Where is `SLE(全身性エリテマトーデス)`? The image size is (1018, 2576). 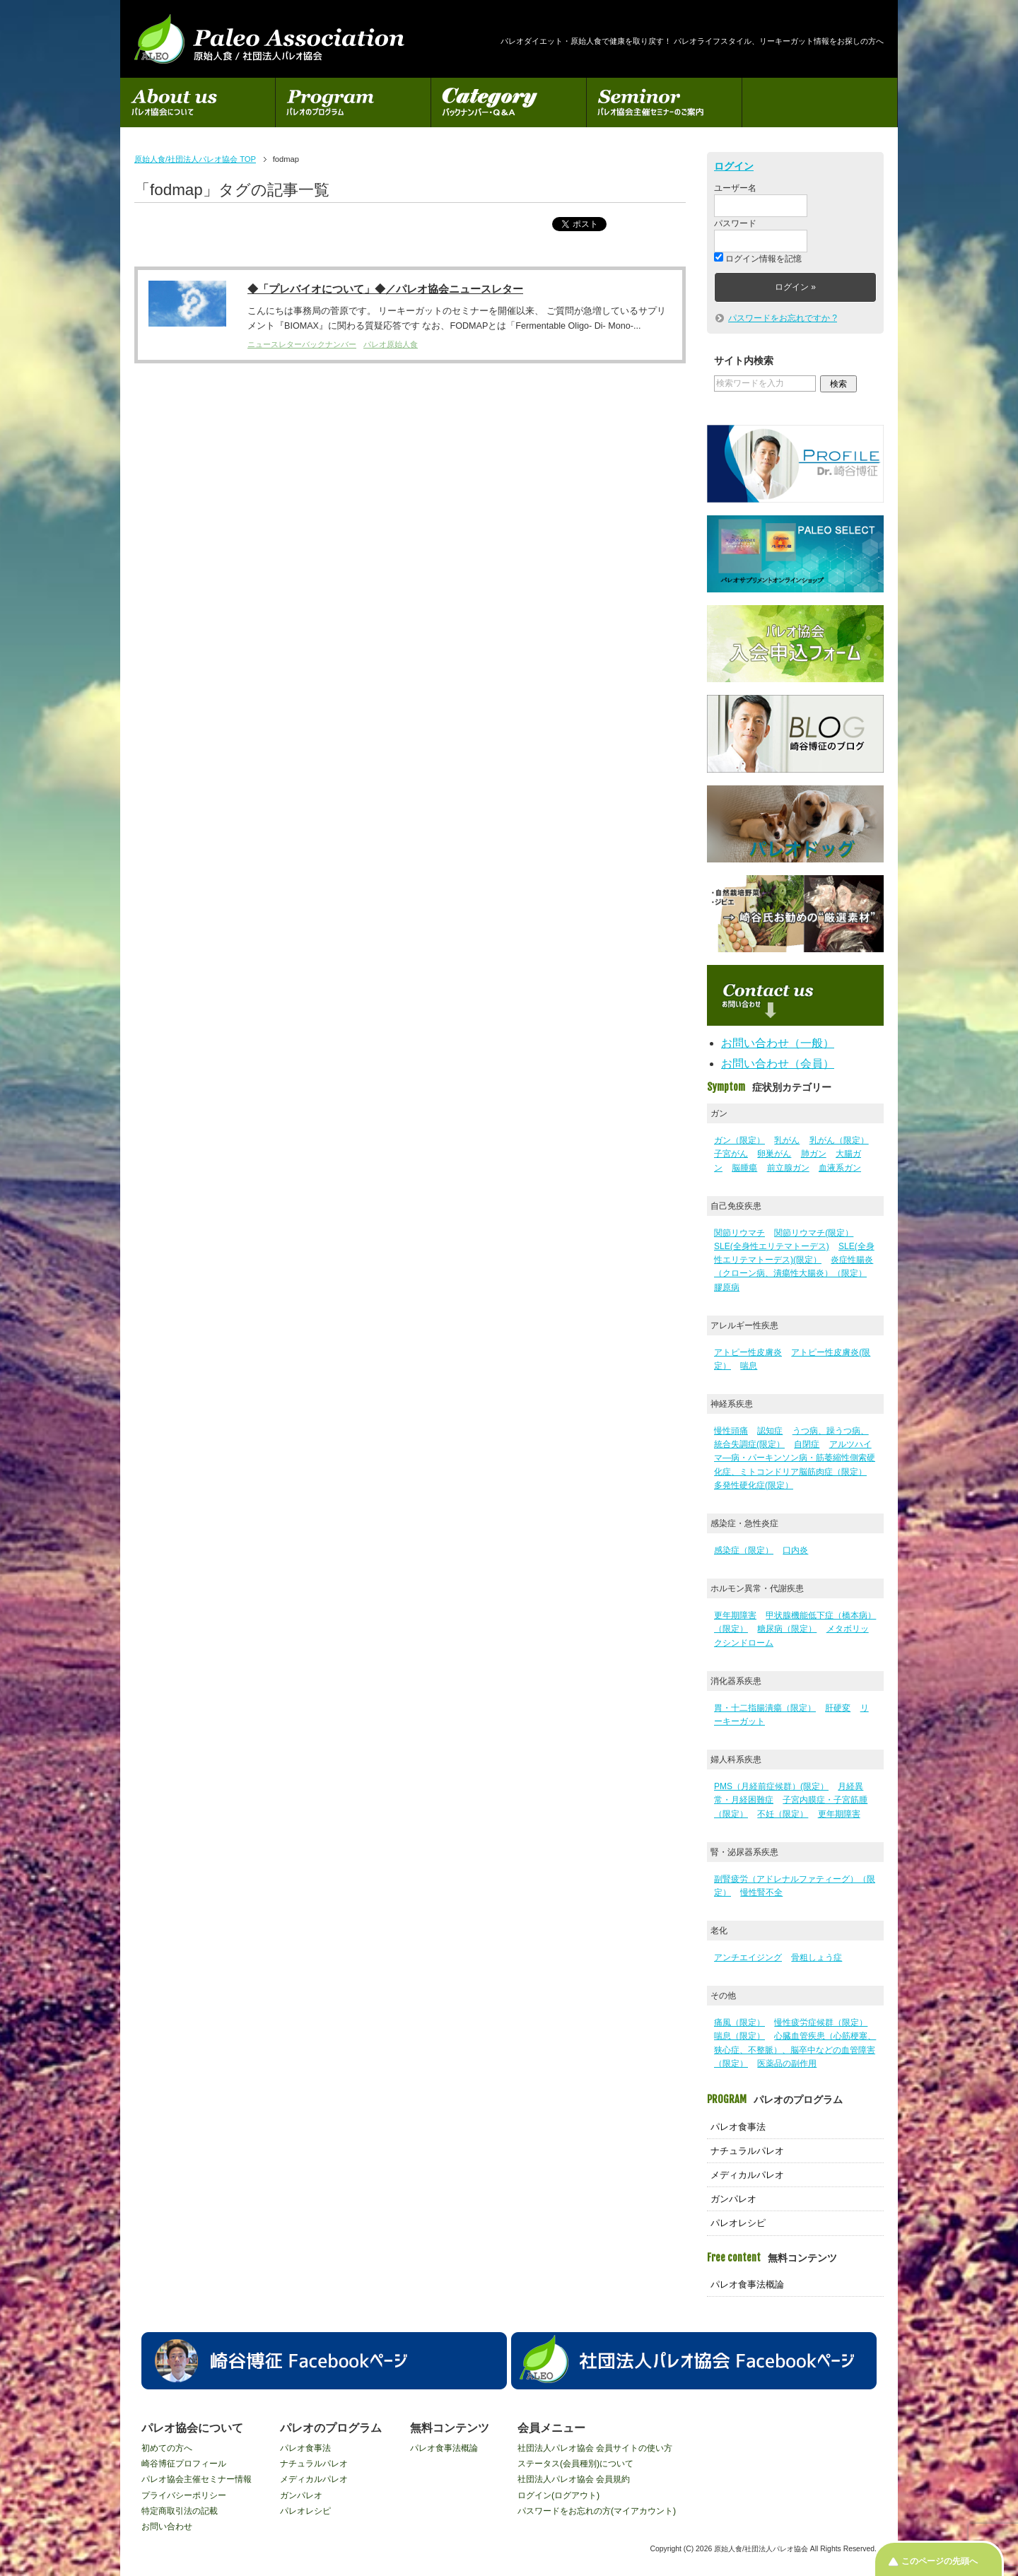 SLE(全身性エリテマトーデス) is located at coordinates (771, 1246).